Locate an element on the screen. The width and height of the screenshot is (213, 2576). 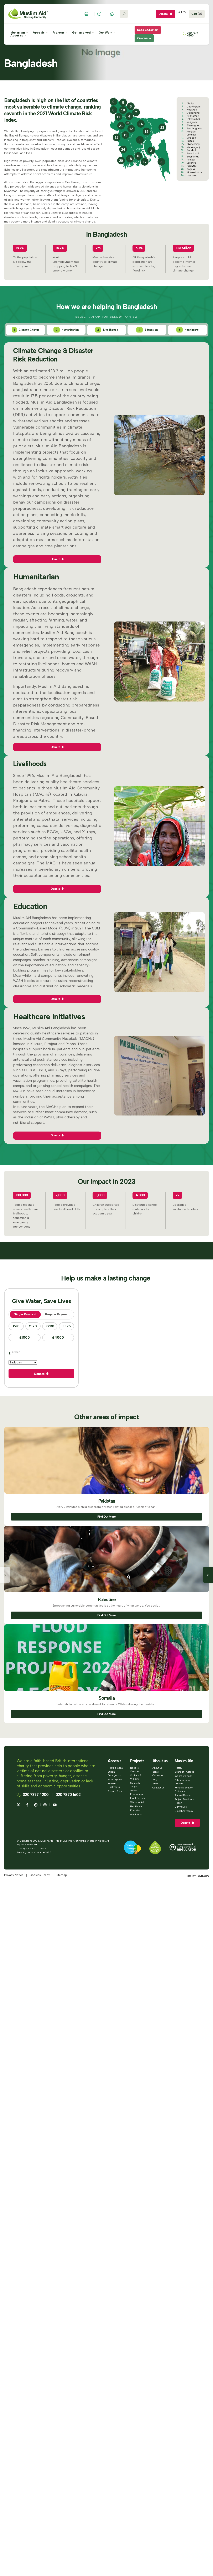
Donate is located at coordinates (55, 559).